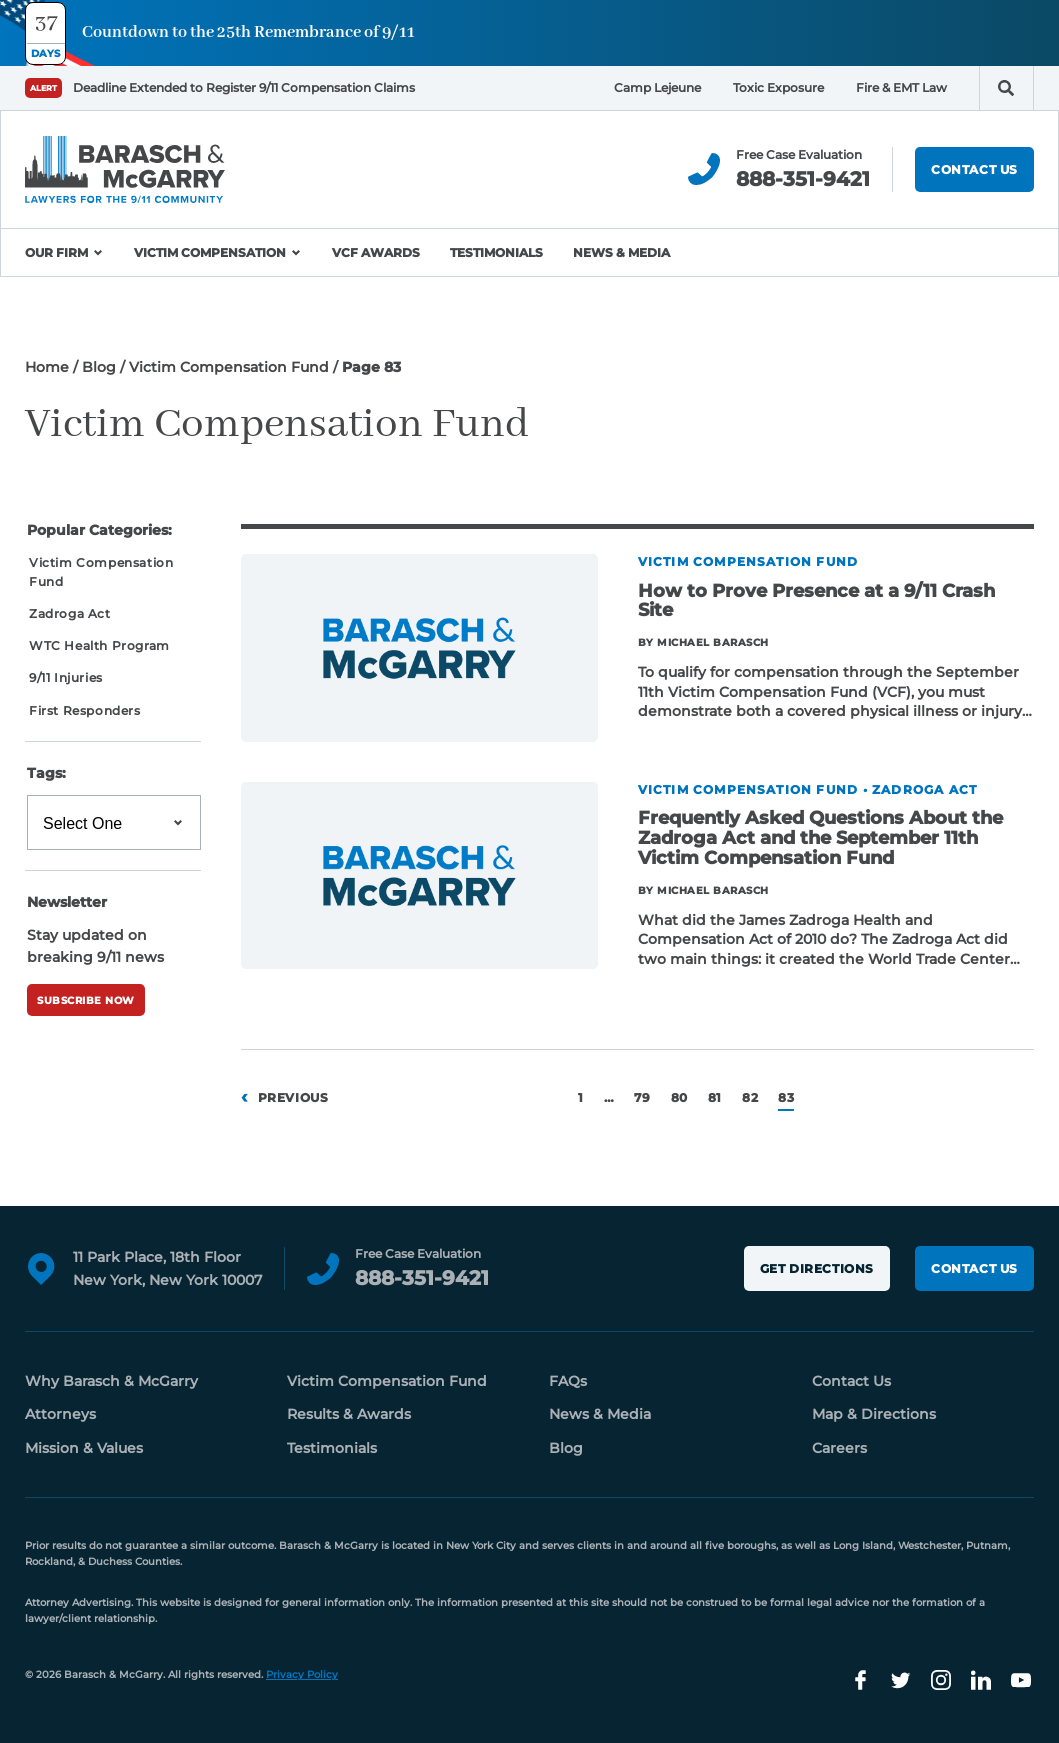 Image resolution: width=1059 pixels, height=1743 pixels. I want to click on Previous, so click(293, 1097).